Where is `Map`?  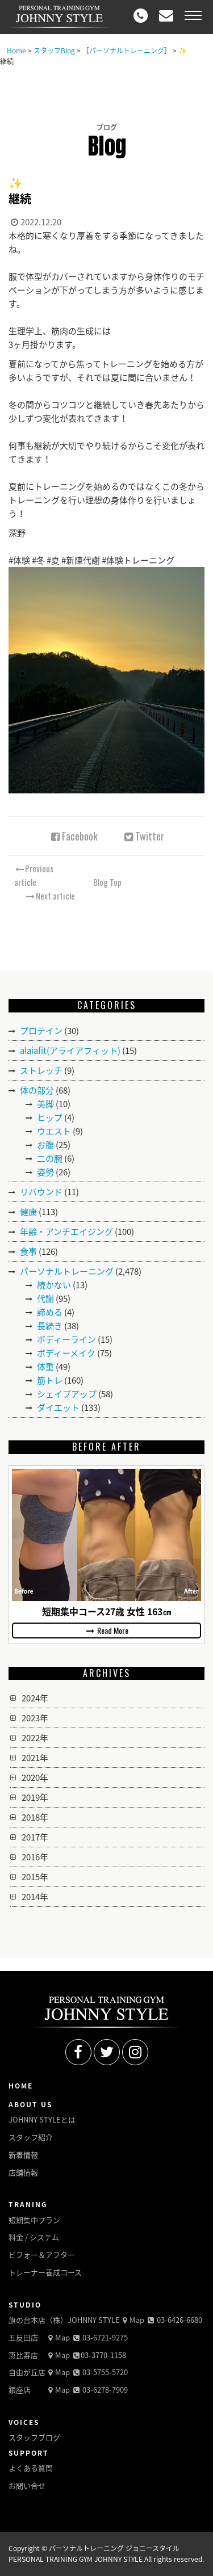
Map is located at coordinates (132, 2319).